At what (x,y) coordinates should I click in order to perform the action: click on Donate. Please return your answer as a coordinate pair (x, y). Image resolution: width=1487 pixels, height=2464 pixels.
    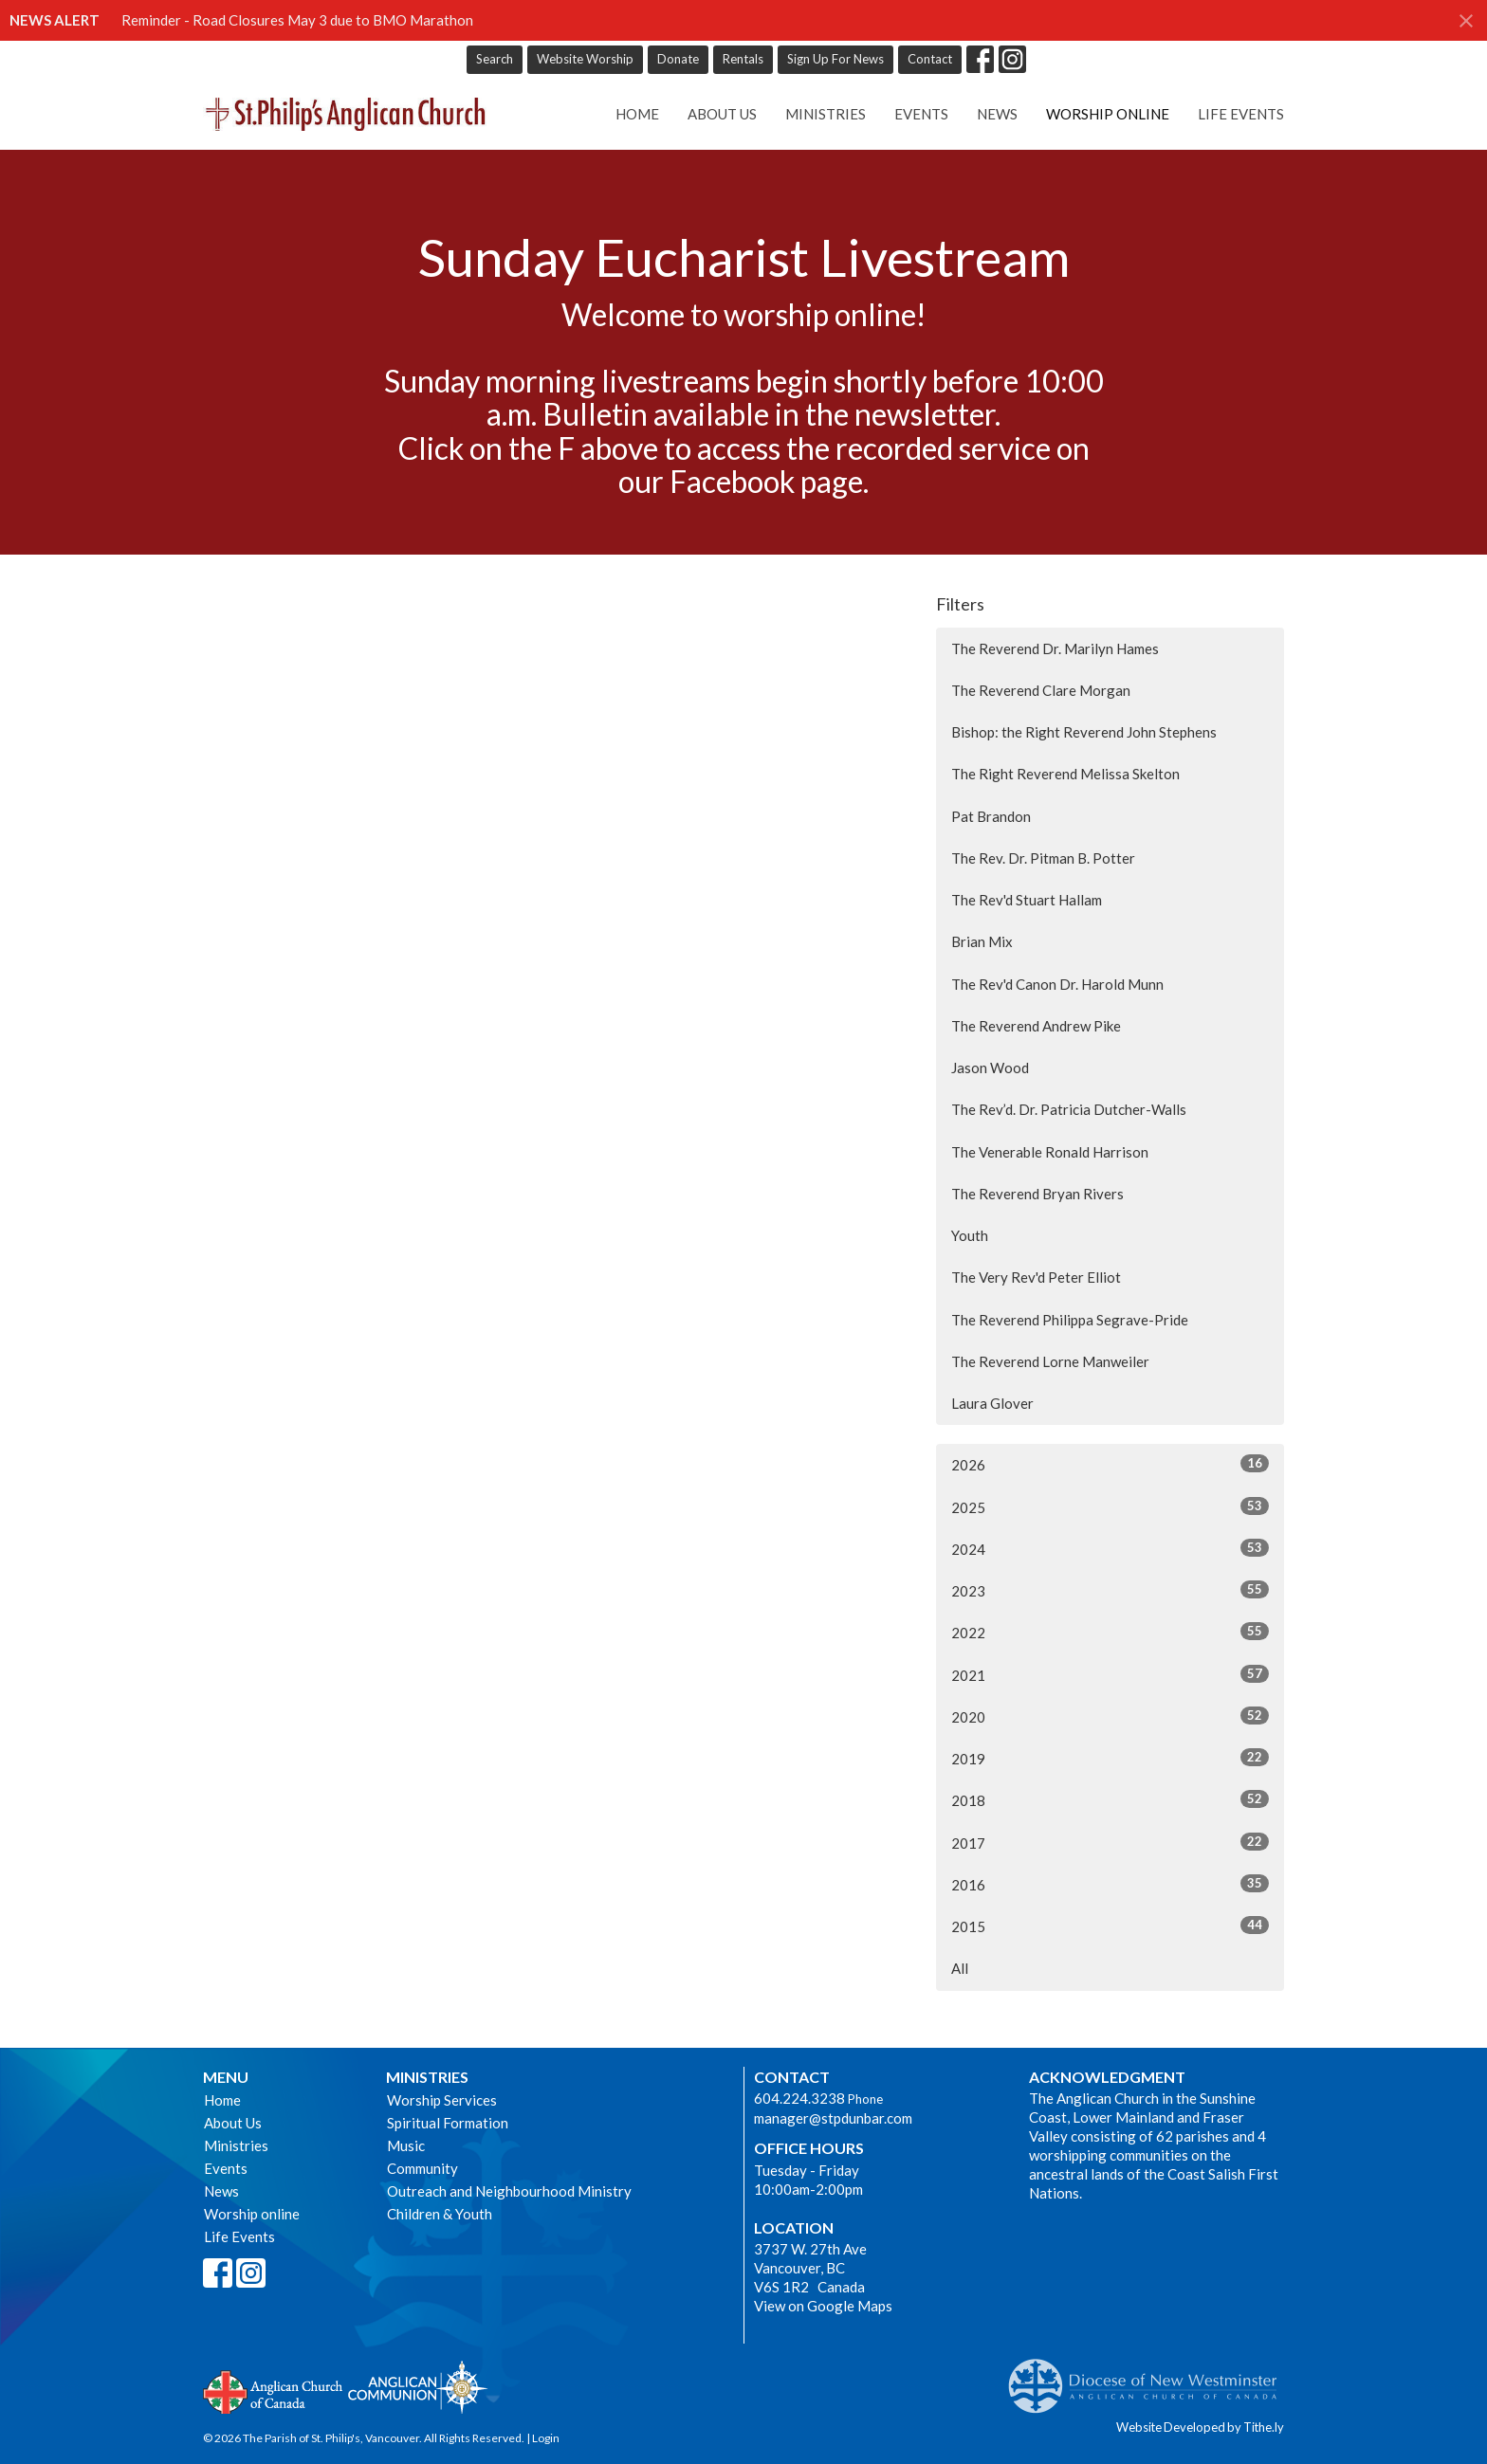
    Looking at the image, I should click on (678, 58).